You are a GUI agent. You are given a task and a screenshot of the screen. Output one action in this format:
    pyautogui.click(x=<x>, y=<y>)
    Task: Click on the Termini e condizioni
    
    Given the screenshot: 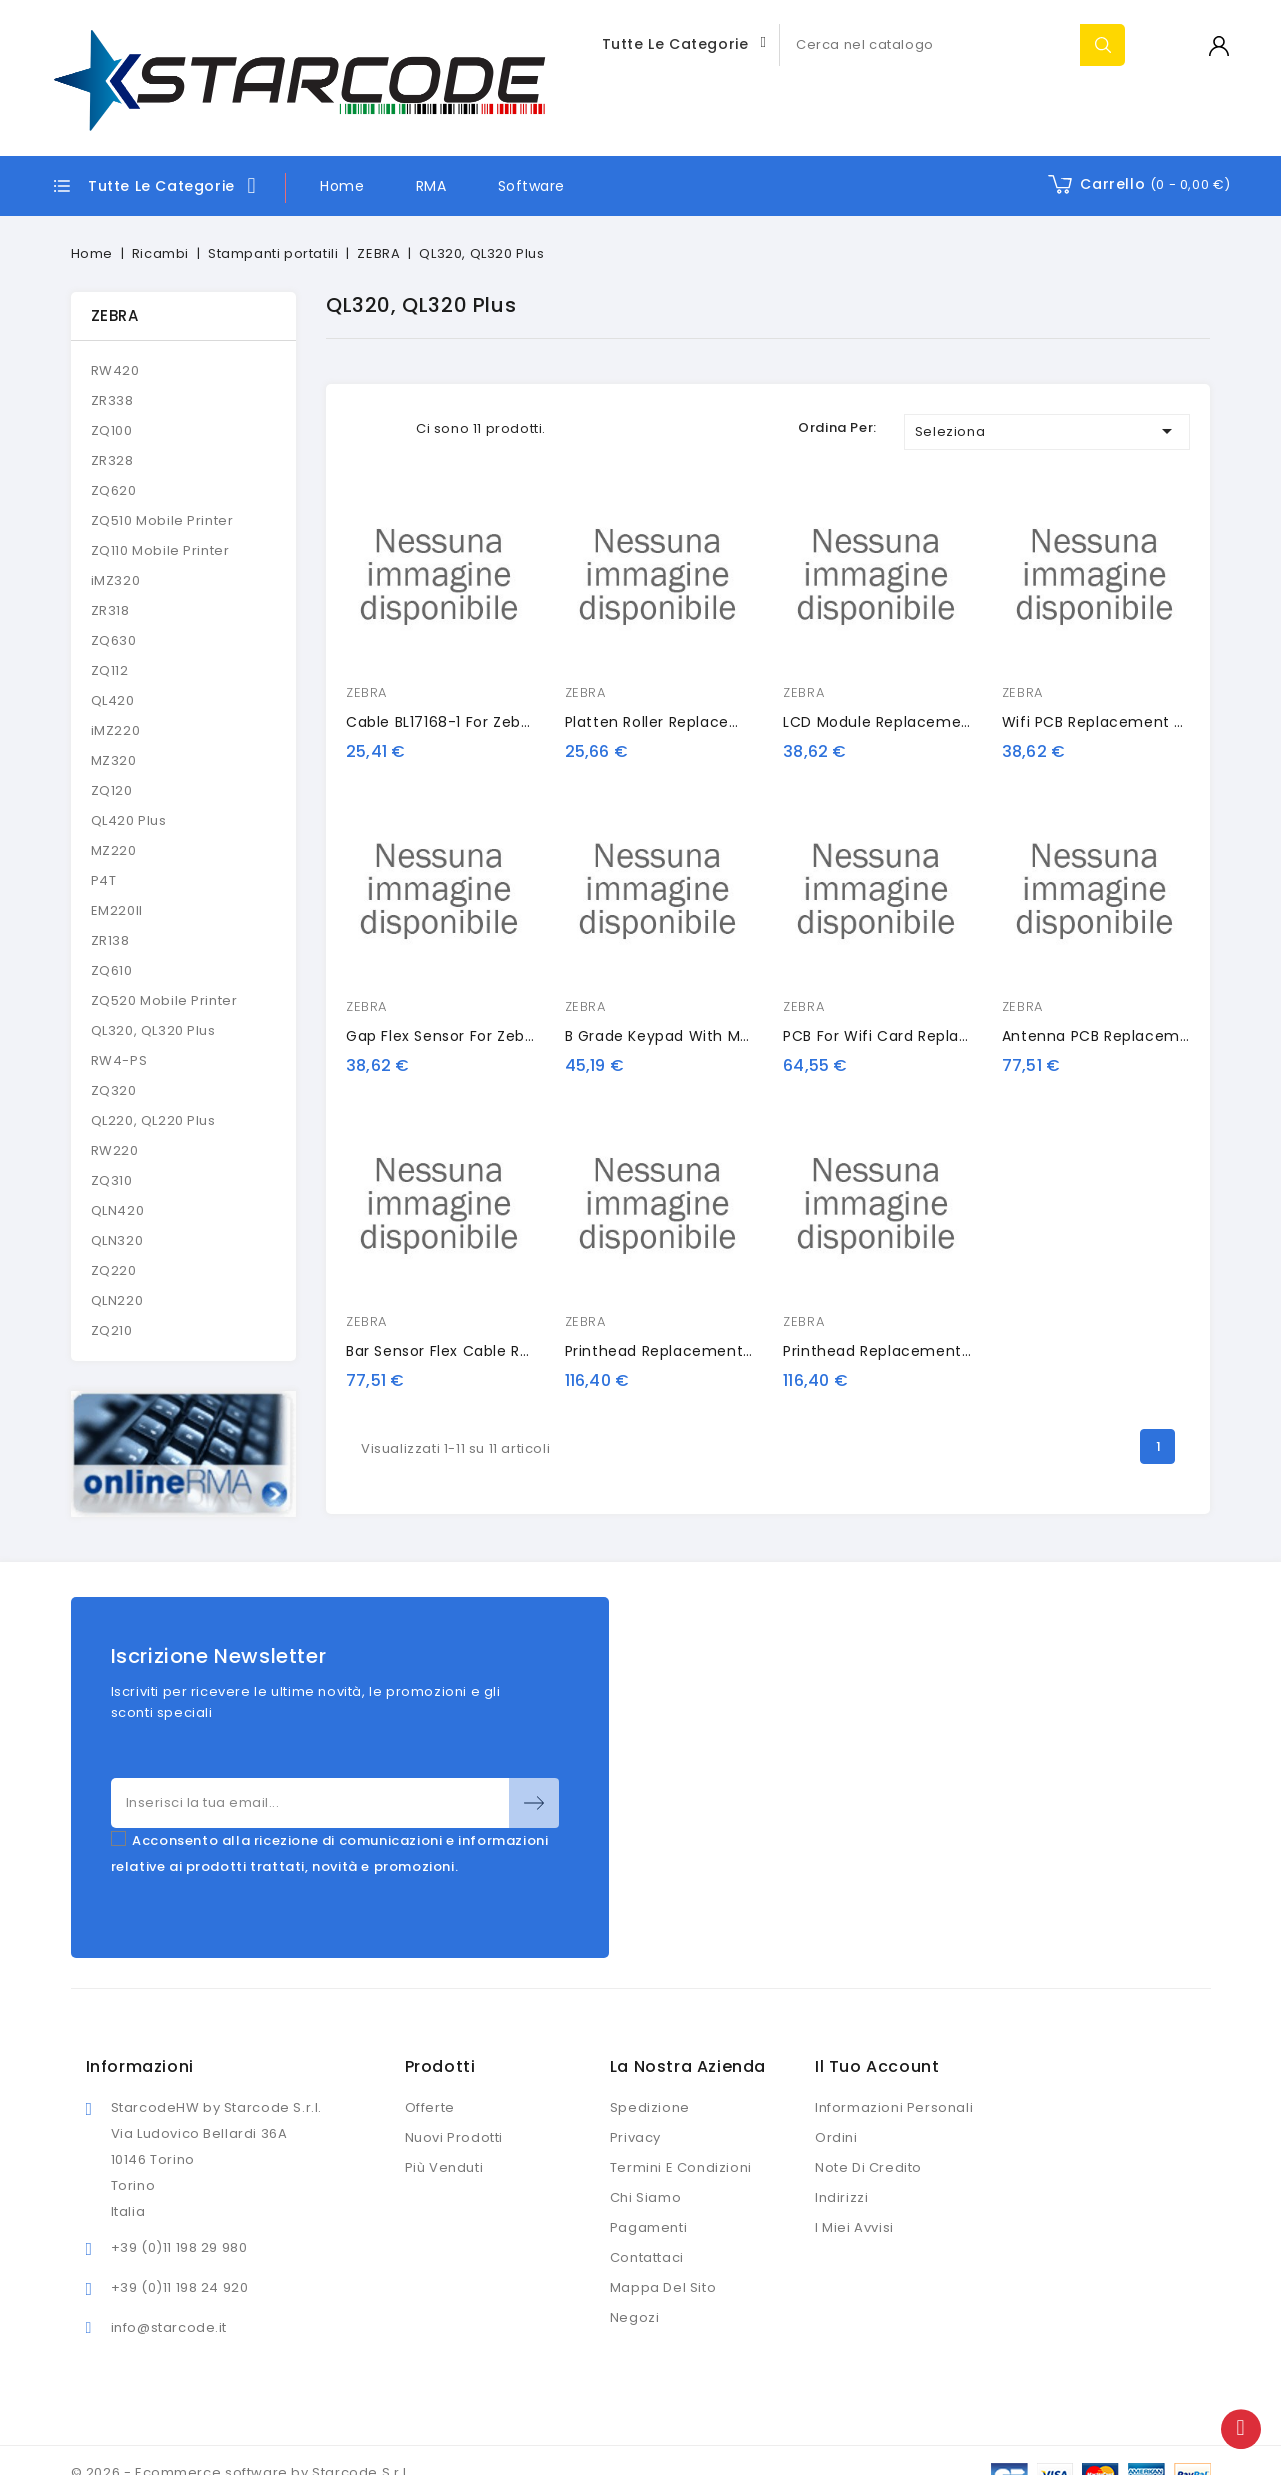 What is the action you would take?
    pyautogui.click(x=681, y=2167)
    